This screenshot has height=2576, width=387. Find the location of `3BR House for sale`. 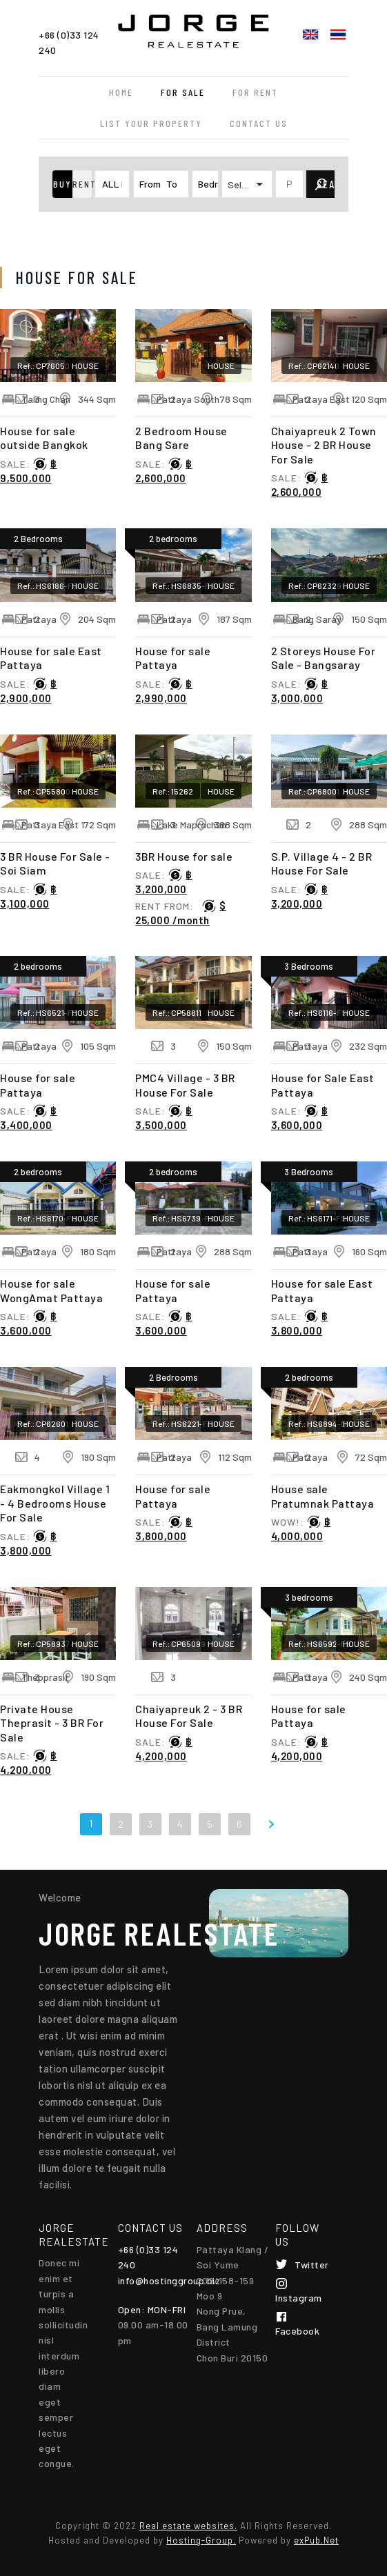

3BR House for sale is located at coordinates (183, 856).